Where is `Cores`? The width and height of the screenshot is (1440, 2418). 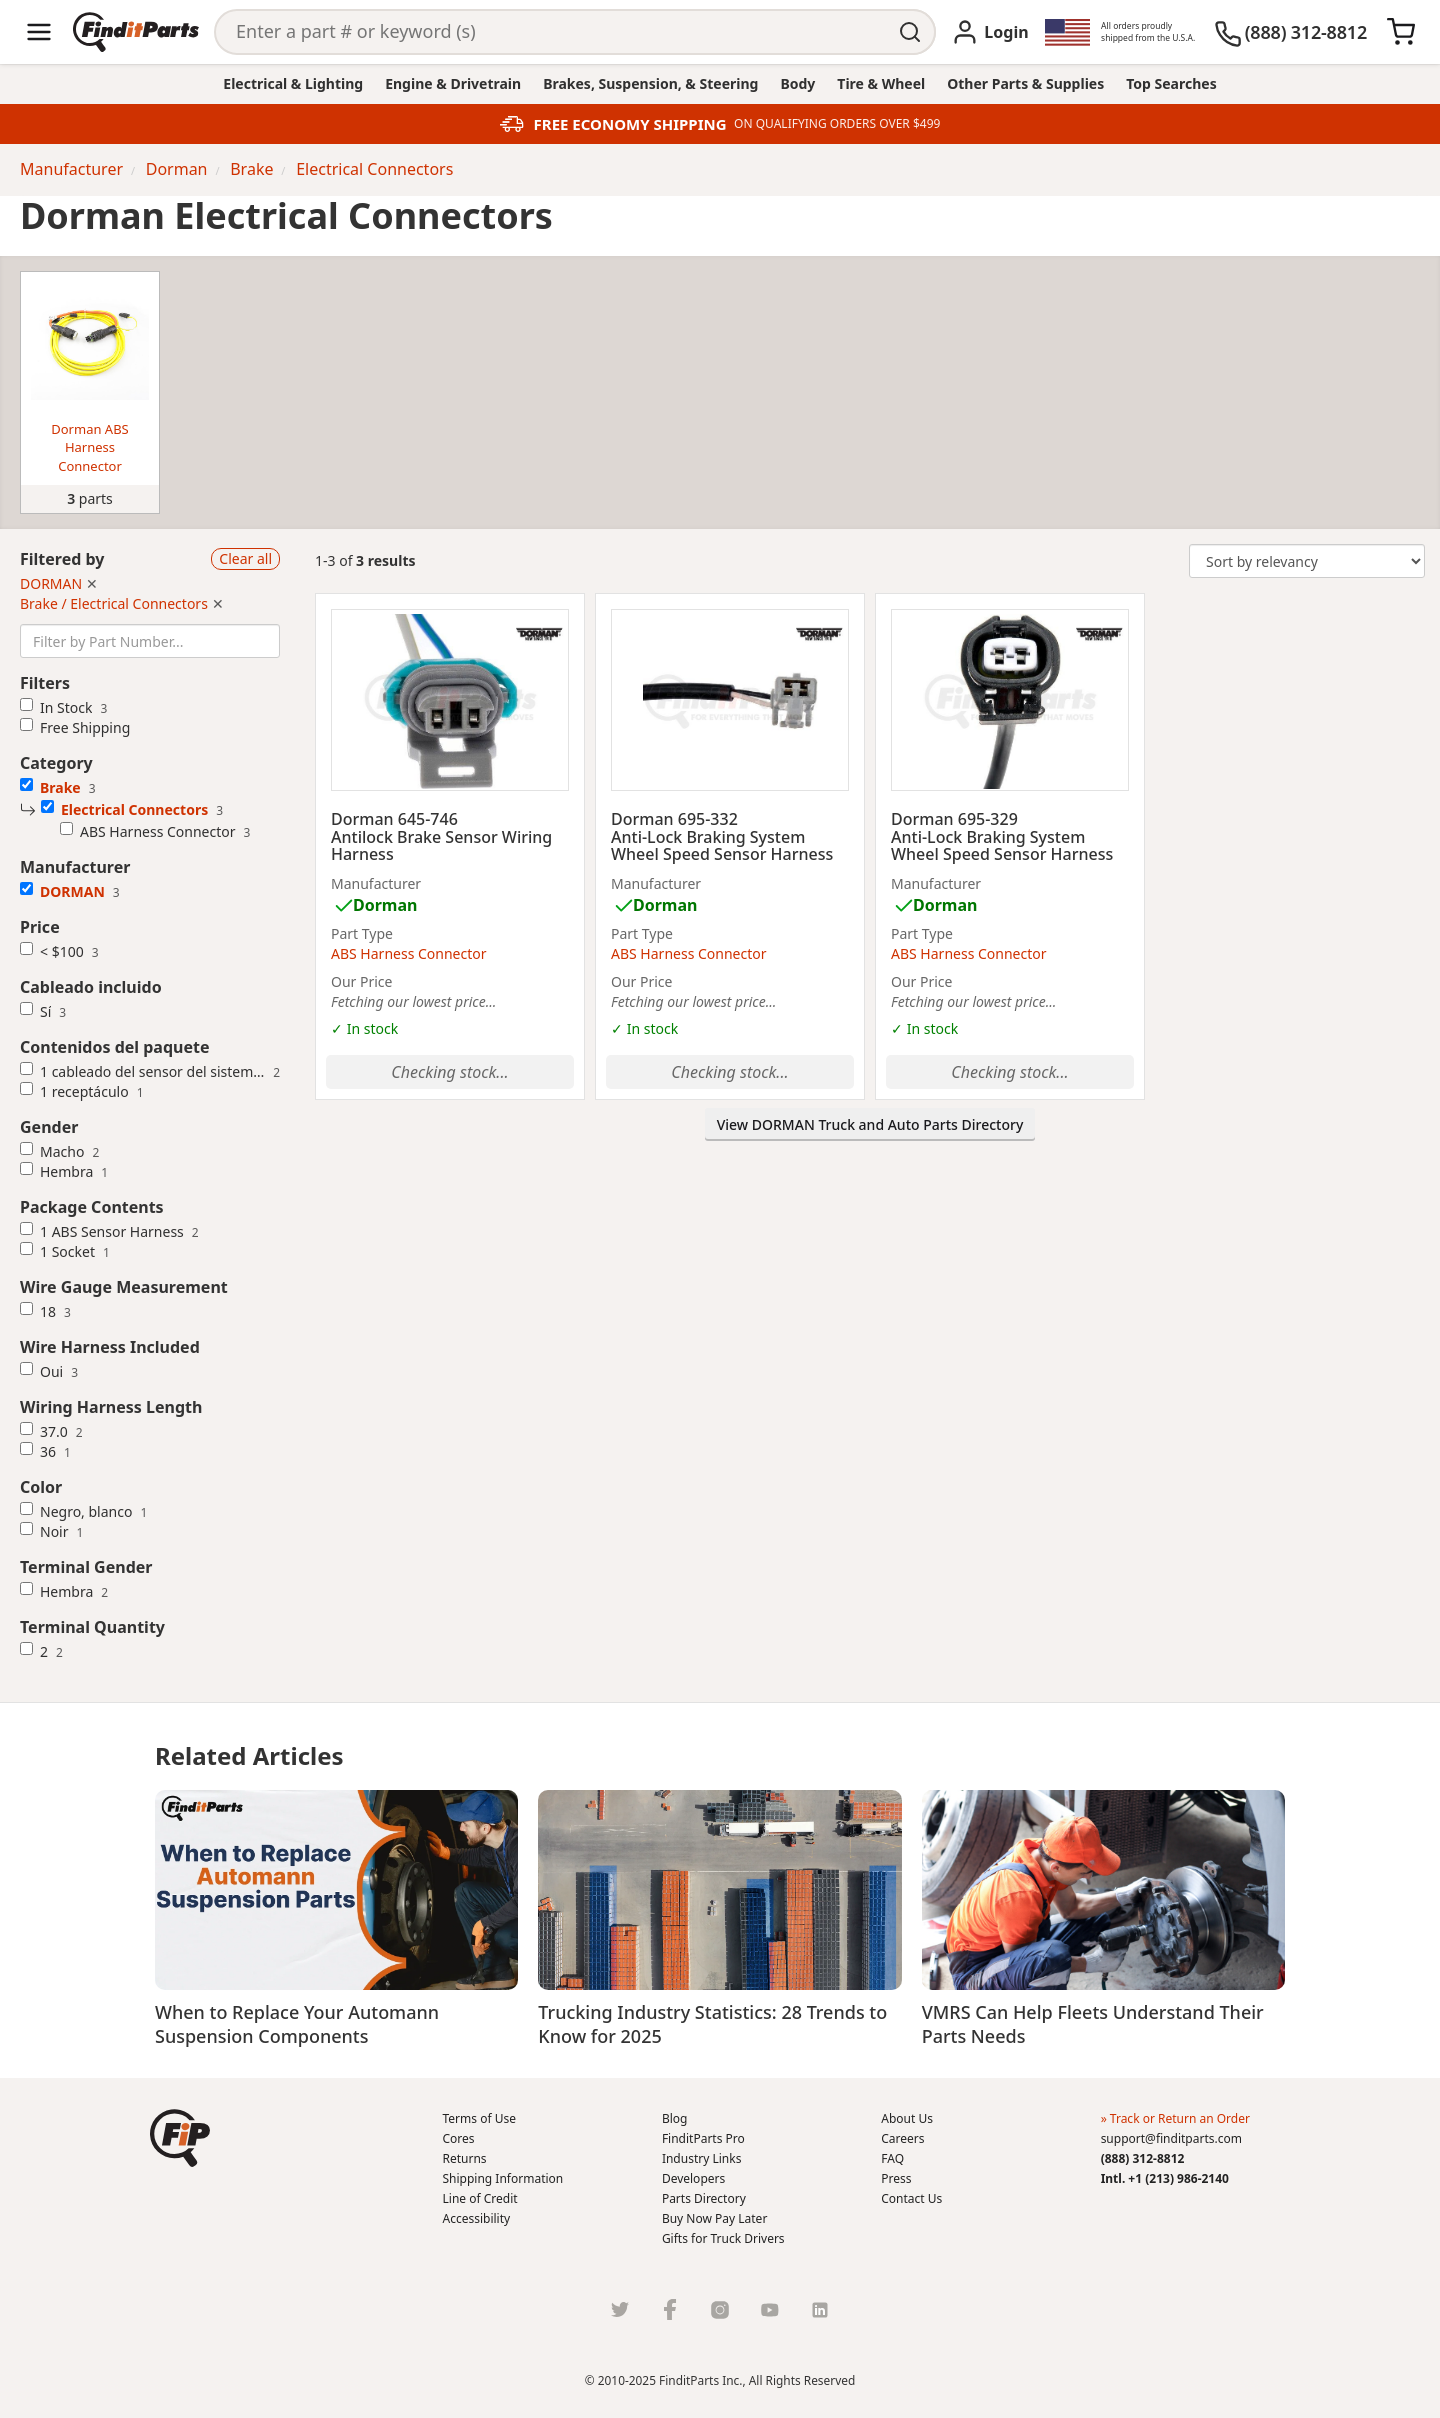
Cores is located at coordinates (459, 2138).